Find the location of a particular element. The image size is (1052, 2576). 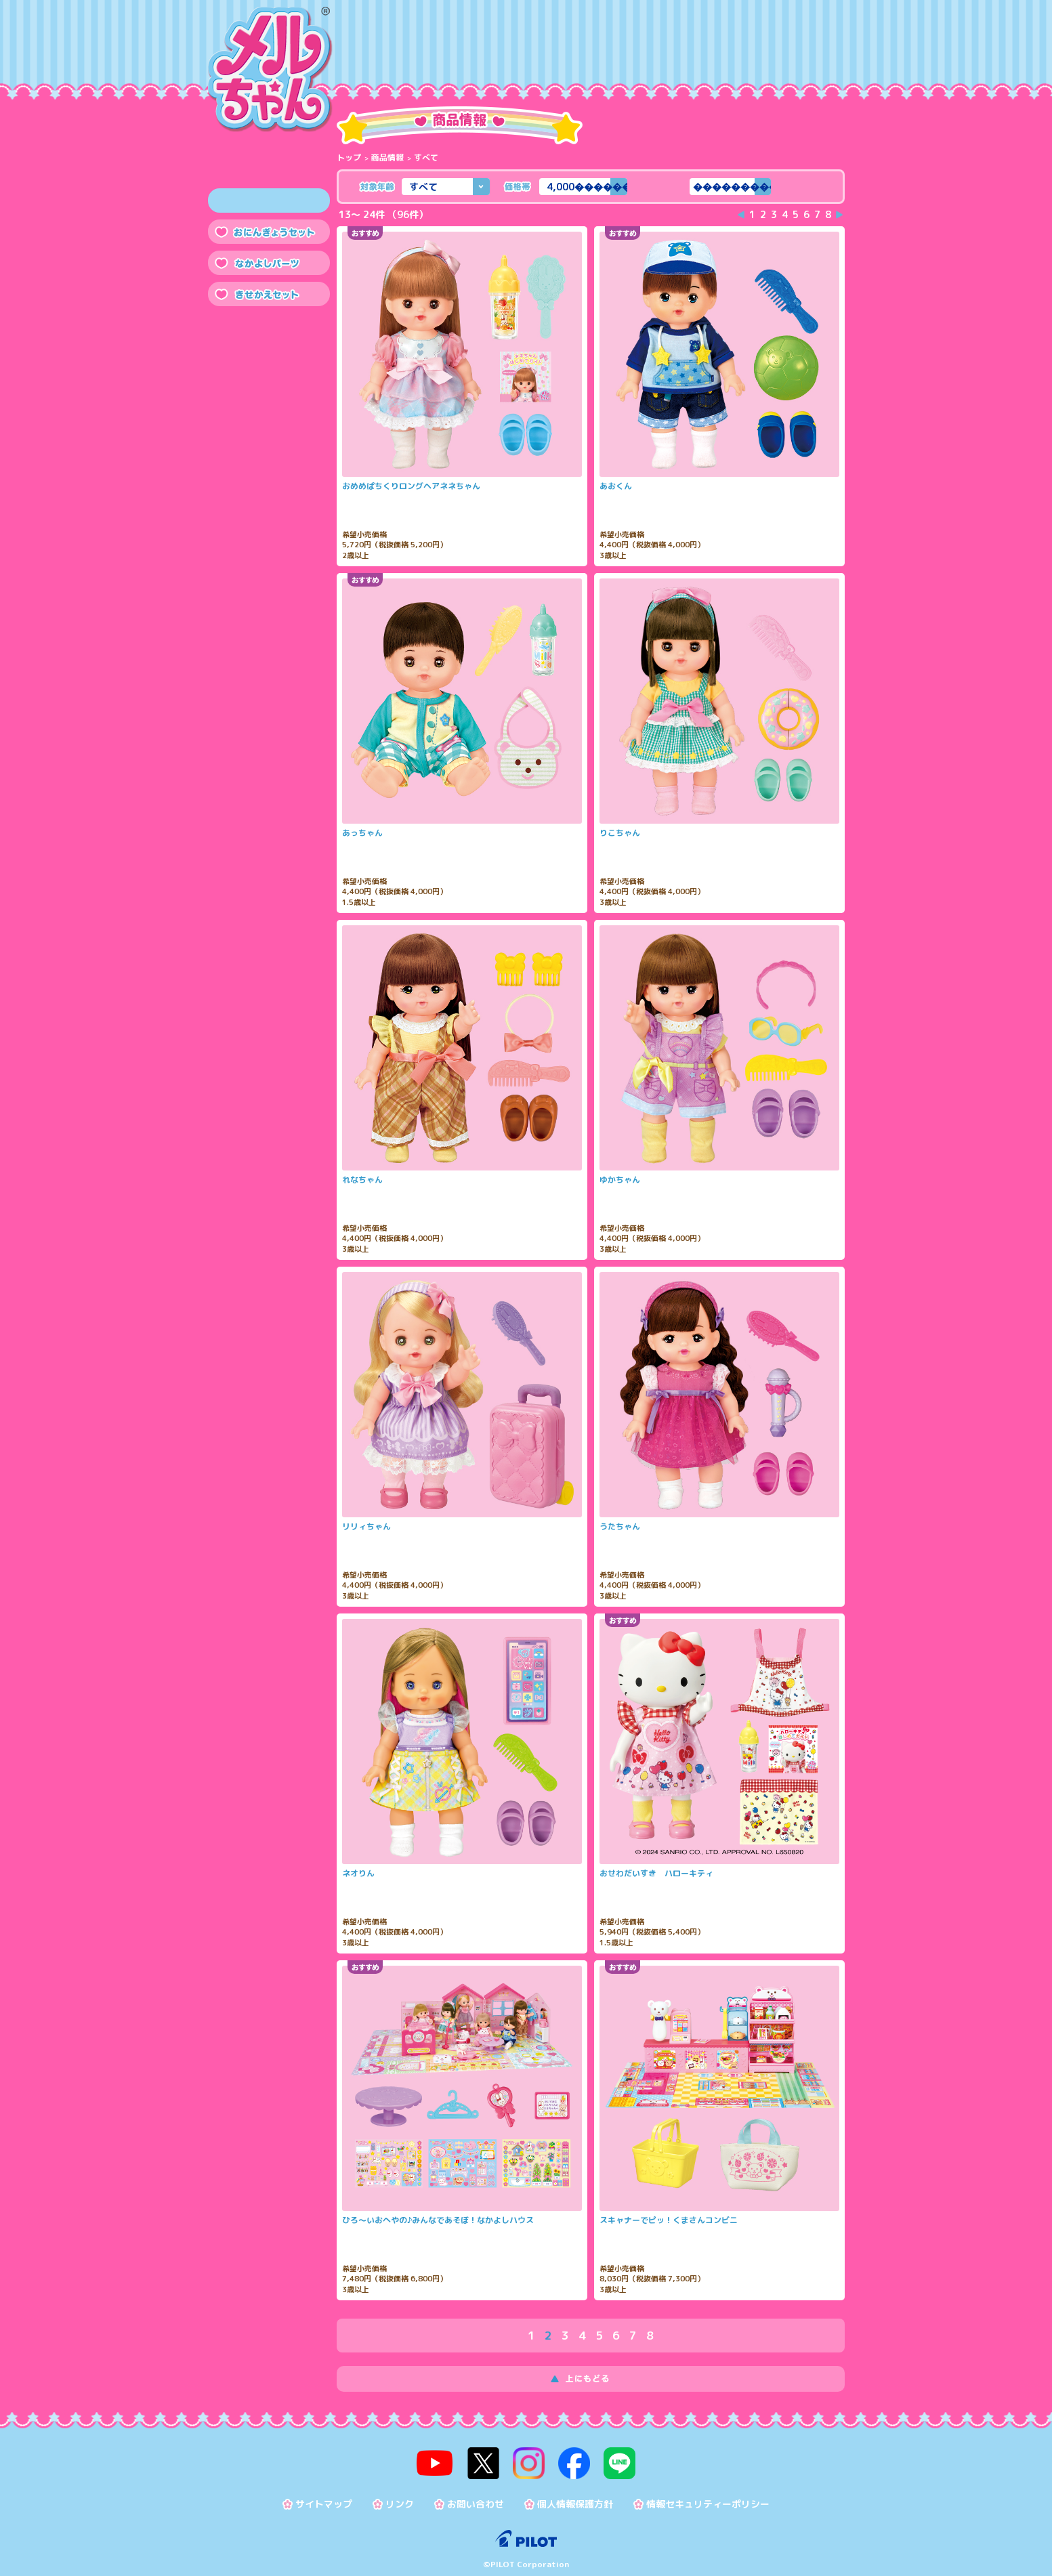

上にもどる is located at coordinates (591, 2379).